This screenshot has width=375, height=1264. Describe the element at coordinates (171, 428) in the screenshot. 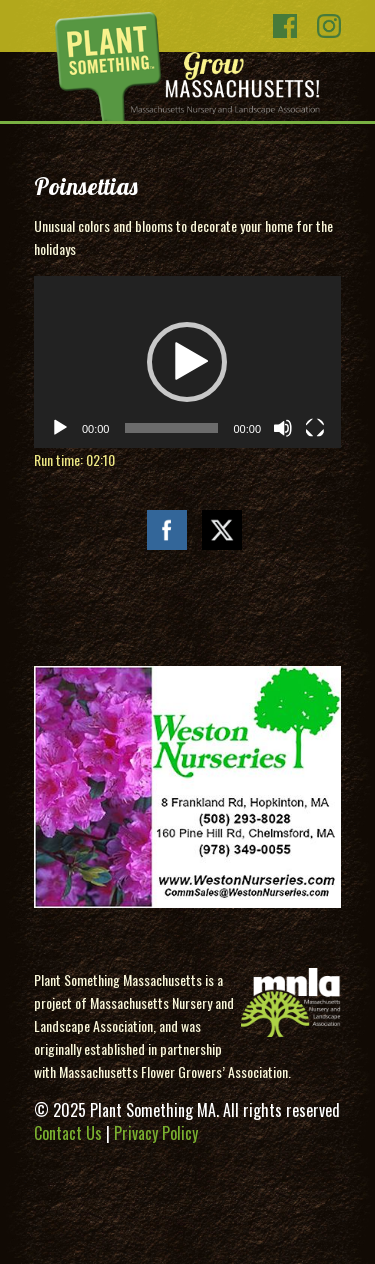

I see `[slider]` at that location.